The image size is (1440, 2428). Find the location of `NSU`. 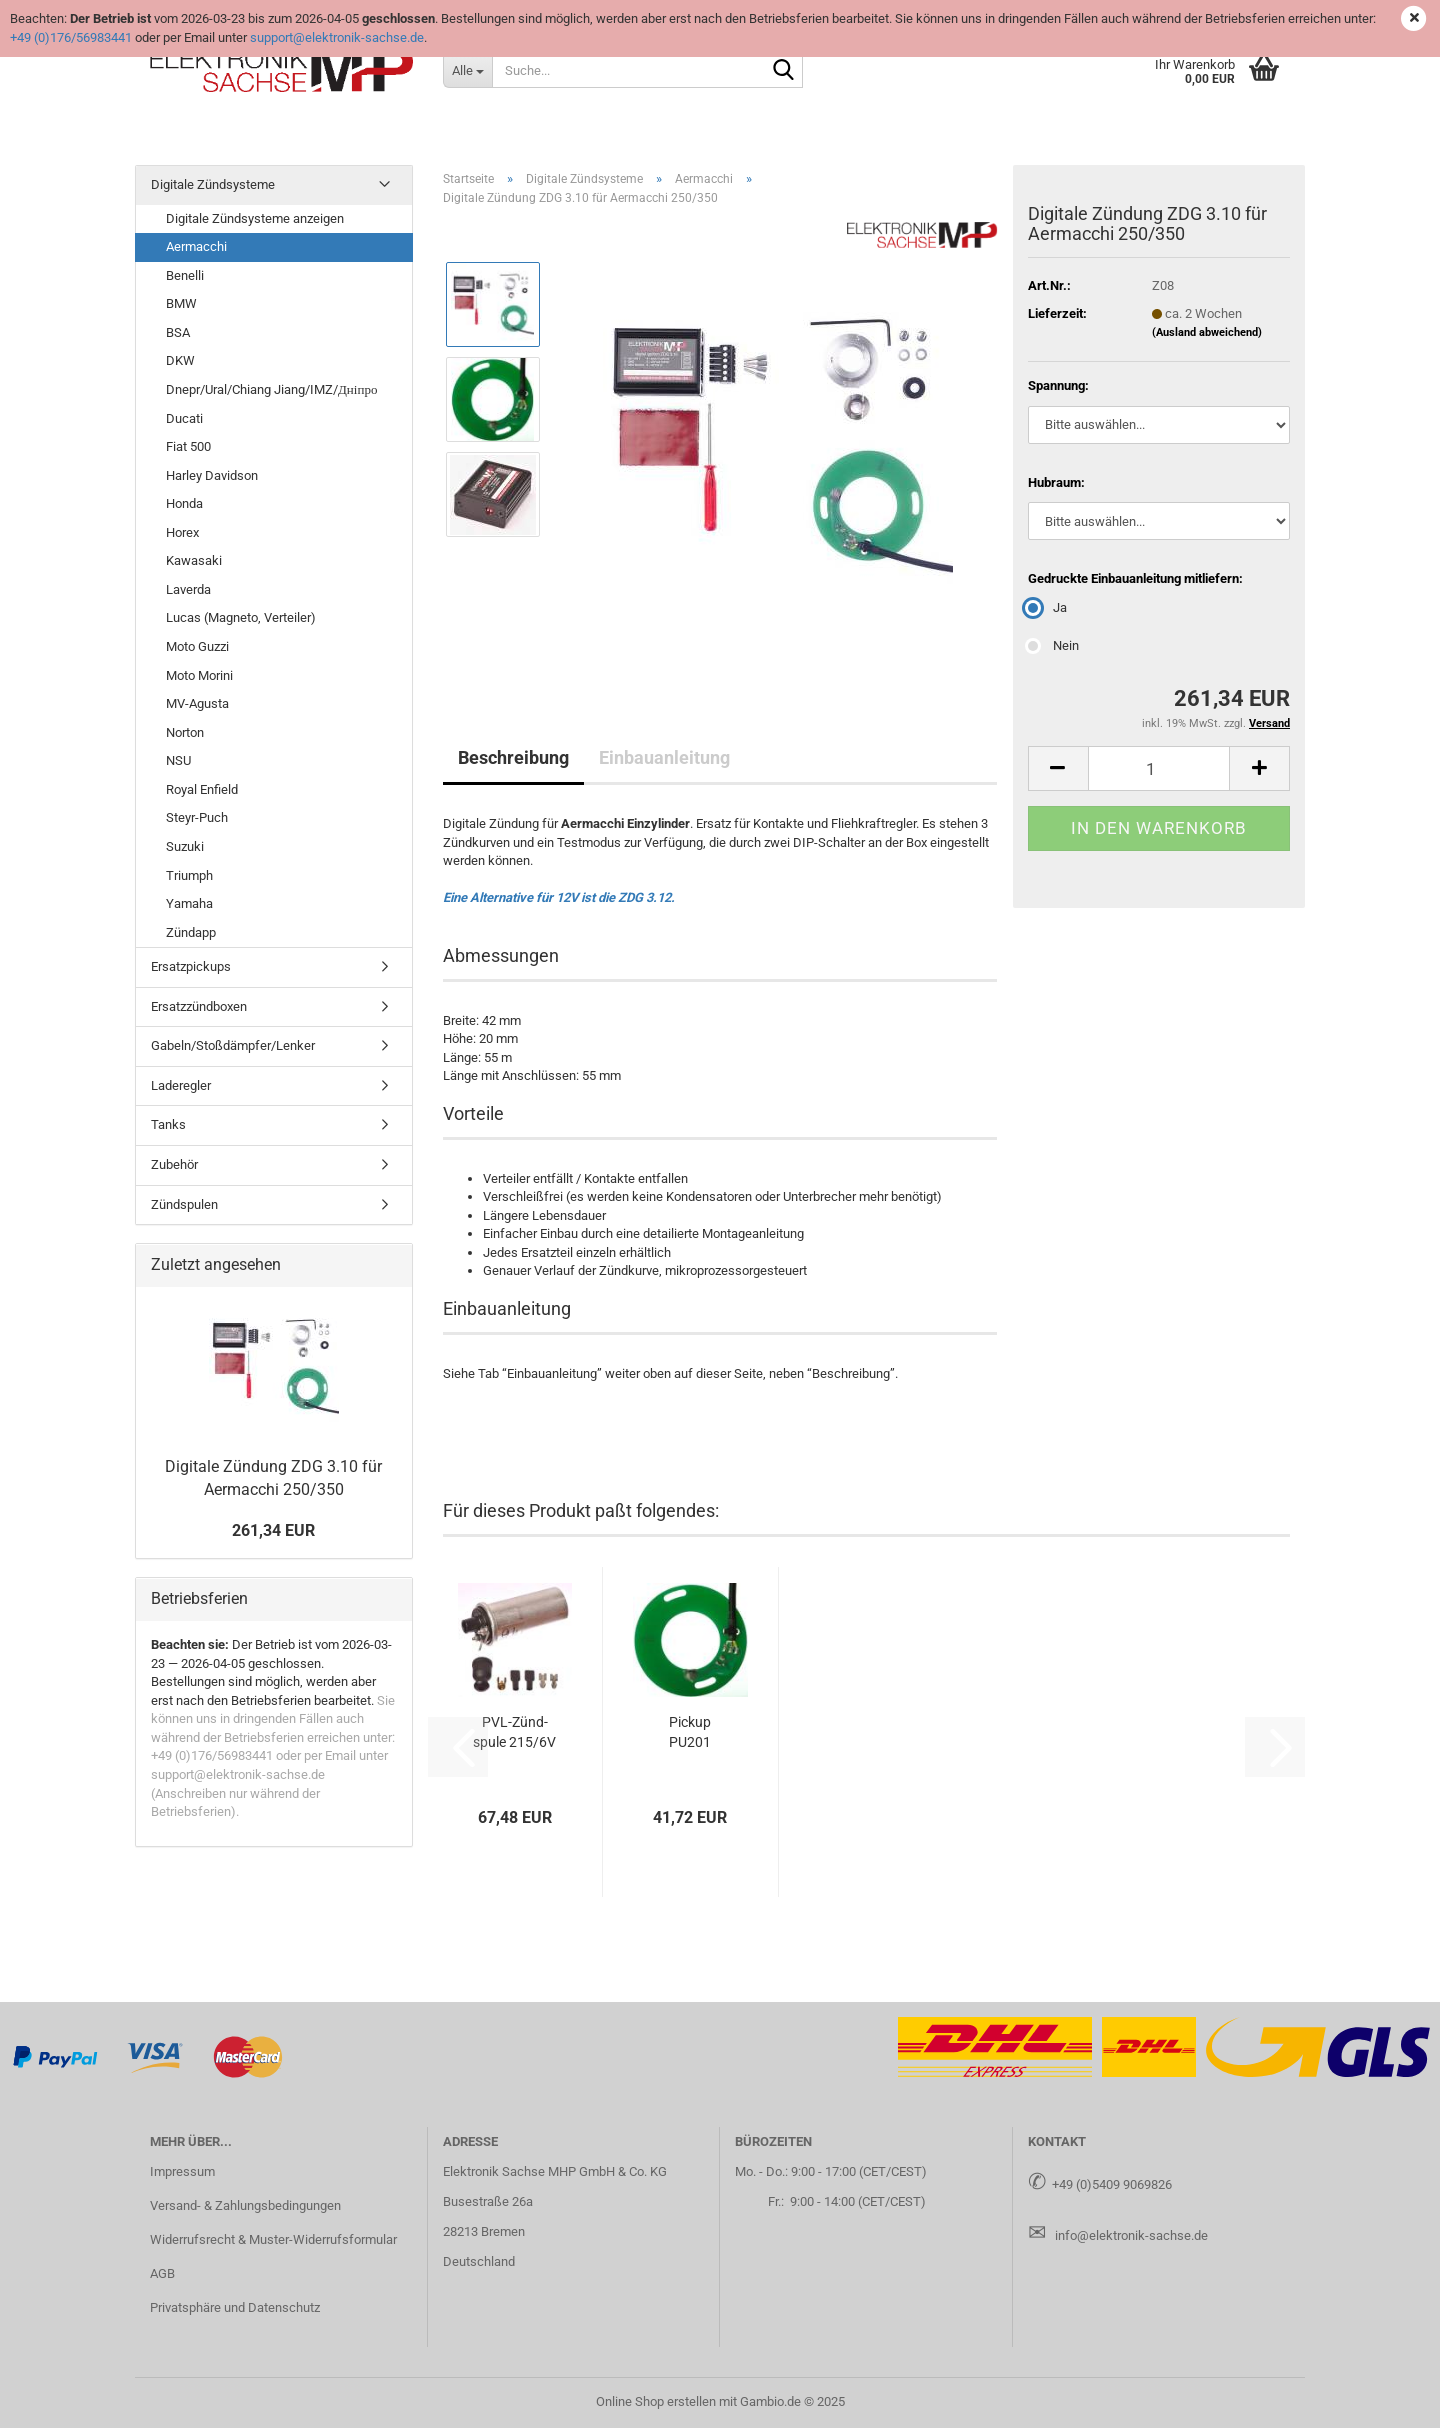

NSU is located at coordinates (178, 760).